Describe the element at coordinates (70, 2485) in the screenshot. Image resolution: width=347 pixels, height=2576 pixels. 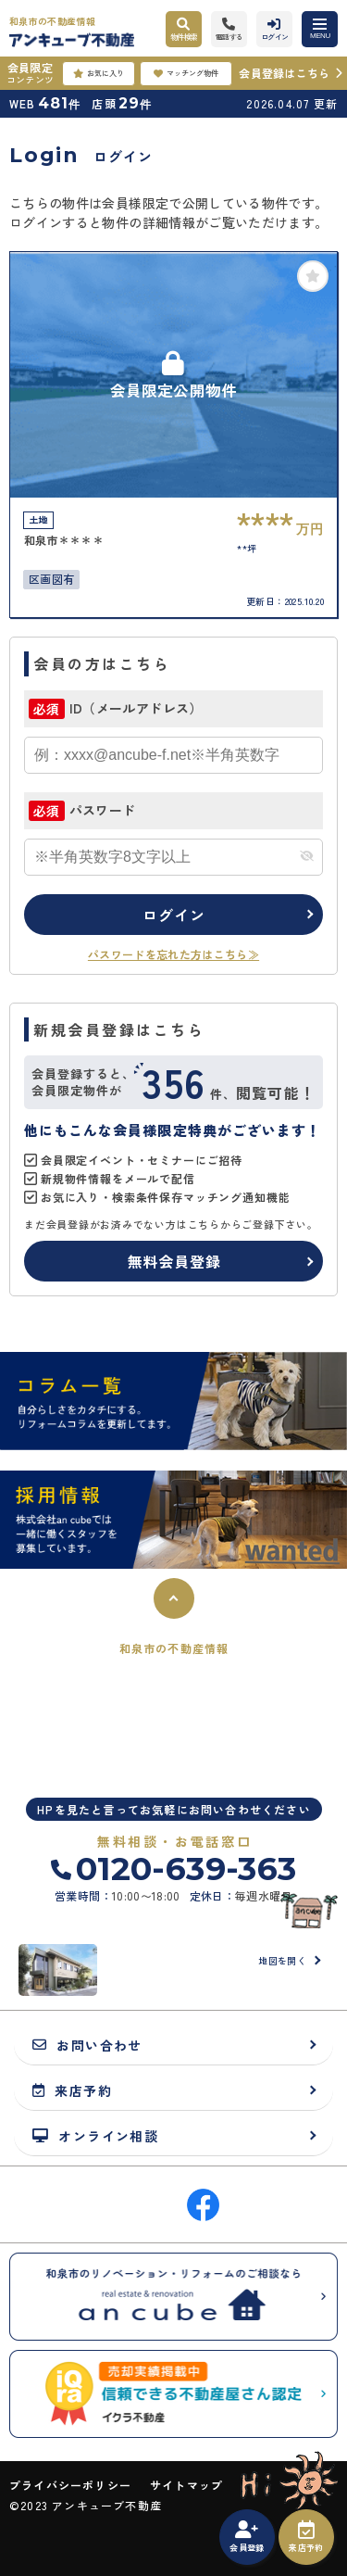
I see `プライバシーポリシー` at that location.